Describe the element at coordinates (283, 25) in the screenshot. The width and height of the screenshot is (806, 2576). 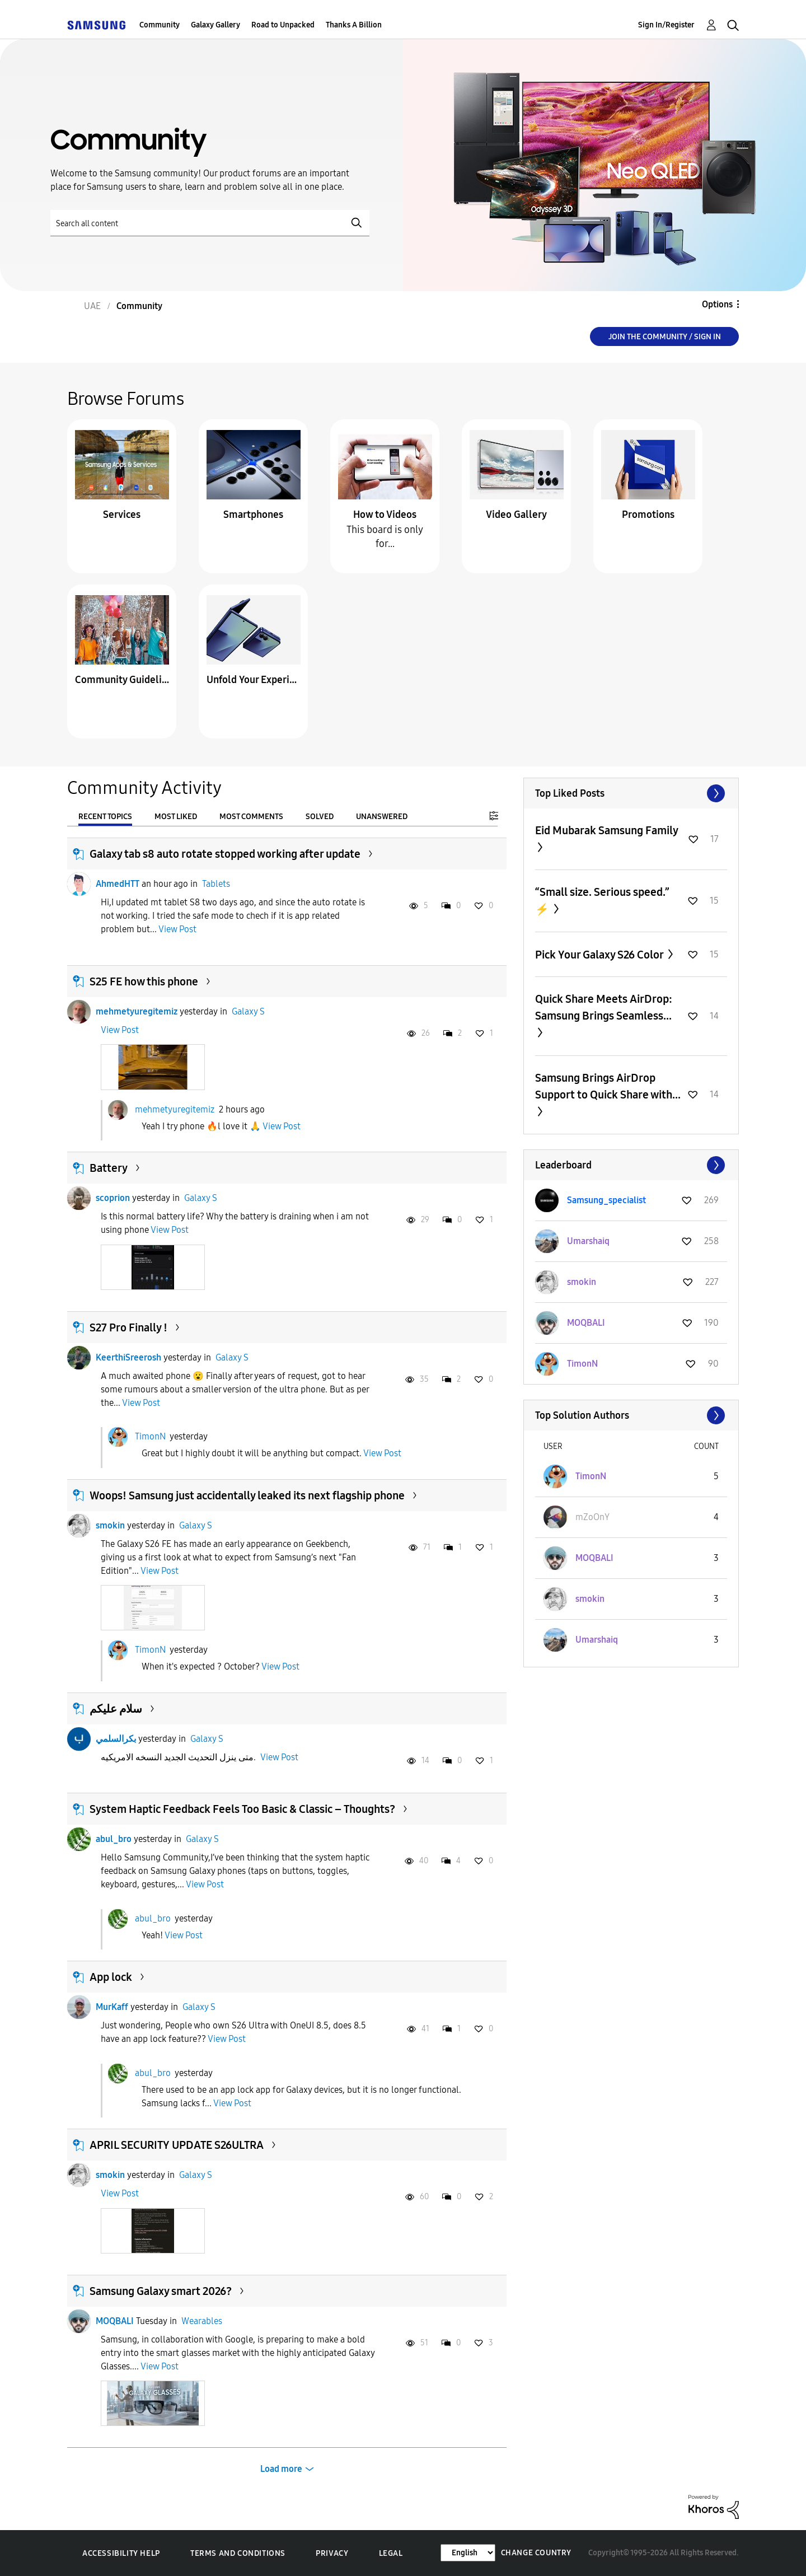
I see `Road to Unpacked` at that location.